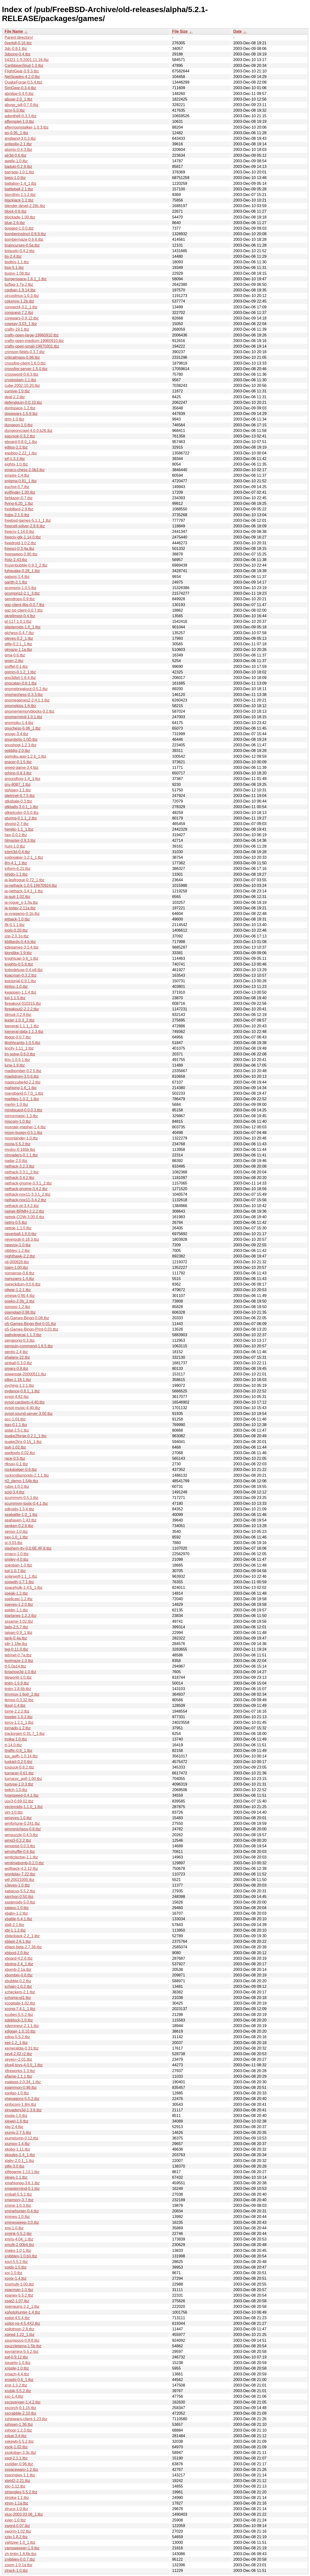 The image size is (310, 2576). Describe the element at coordinates (15, 110) in the screenshot. I see `acm-5.0.tbz` at that location.